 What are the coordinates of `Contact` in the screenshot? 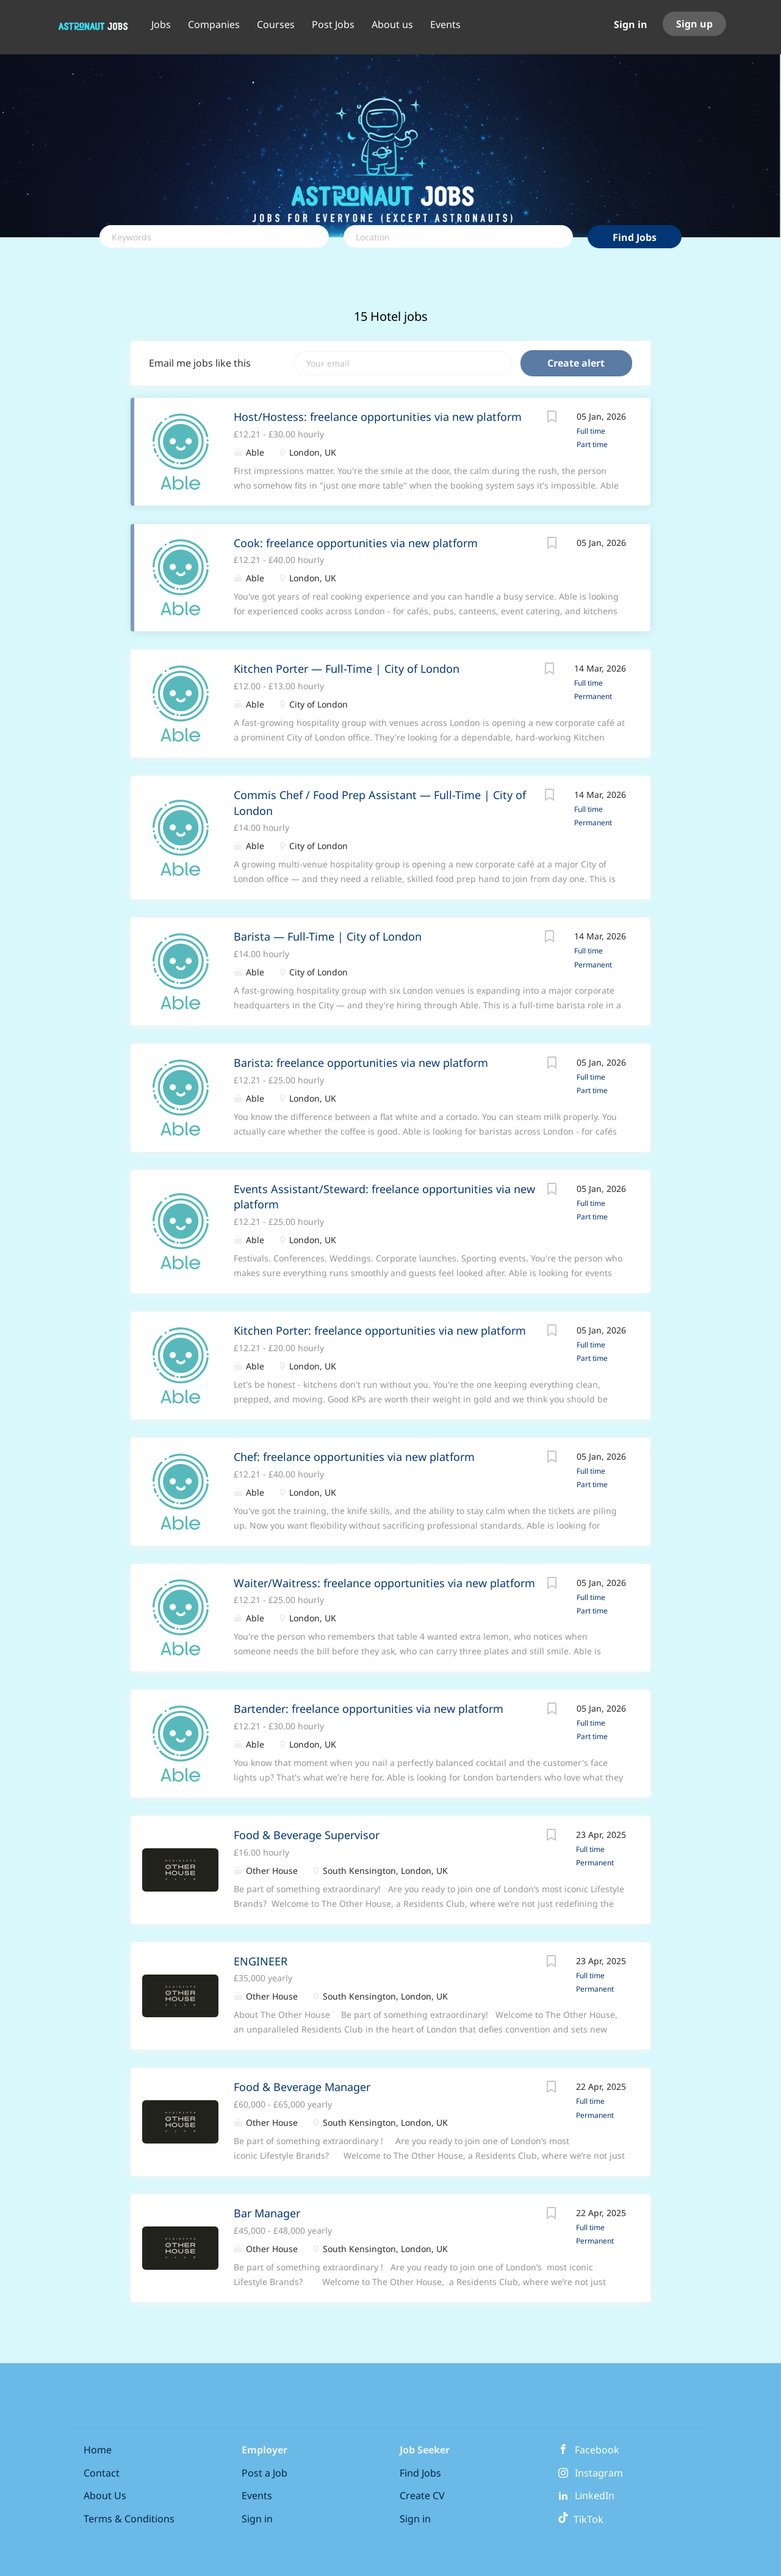 It's located at (102, 2473).